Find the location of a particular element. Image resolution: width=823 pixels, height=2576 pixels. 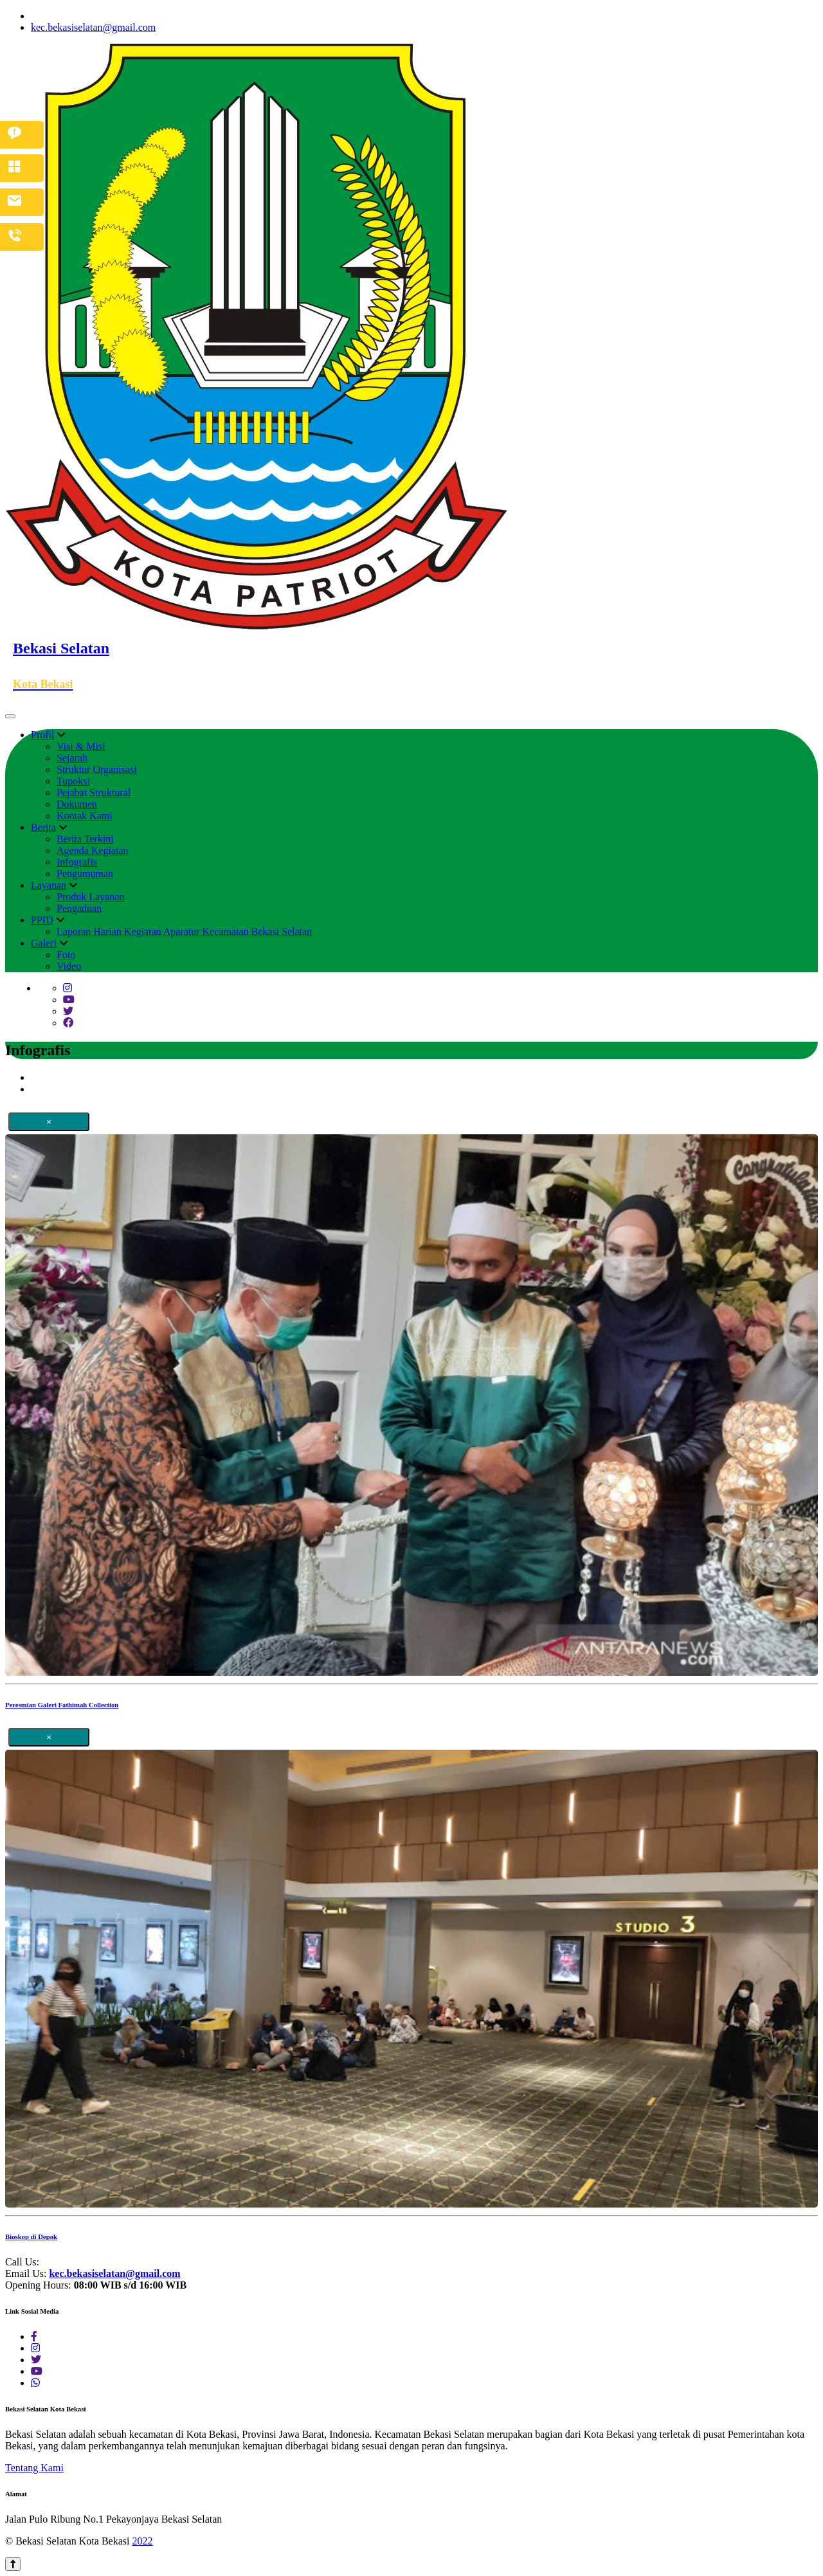

Tupoksi is located at coordinates (73, 781).